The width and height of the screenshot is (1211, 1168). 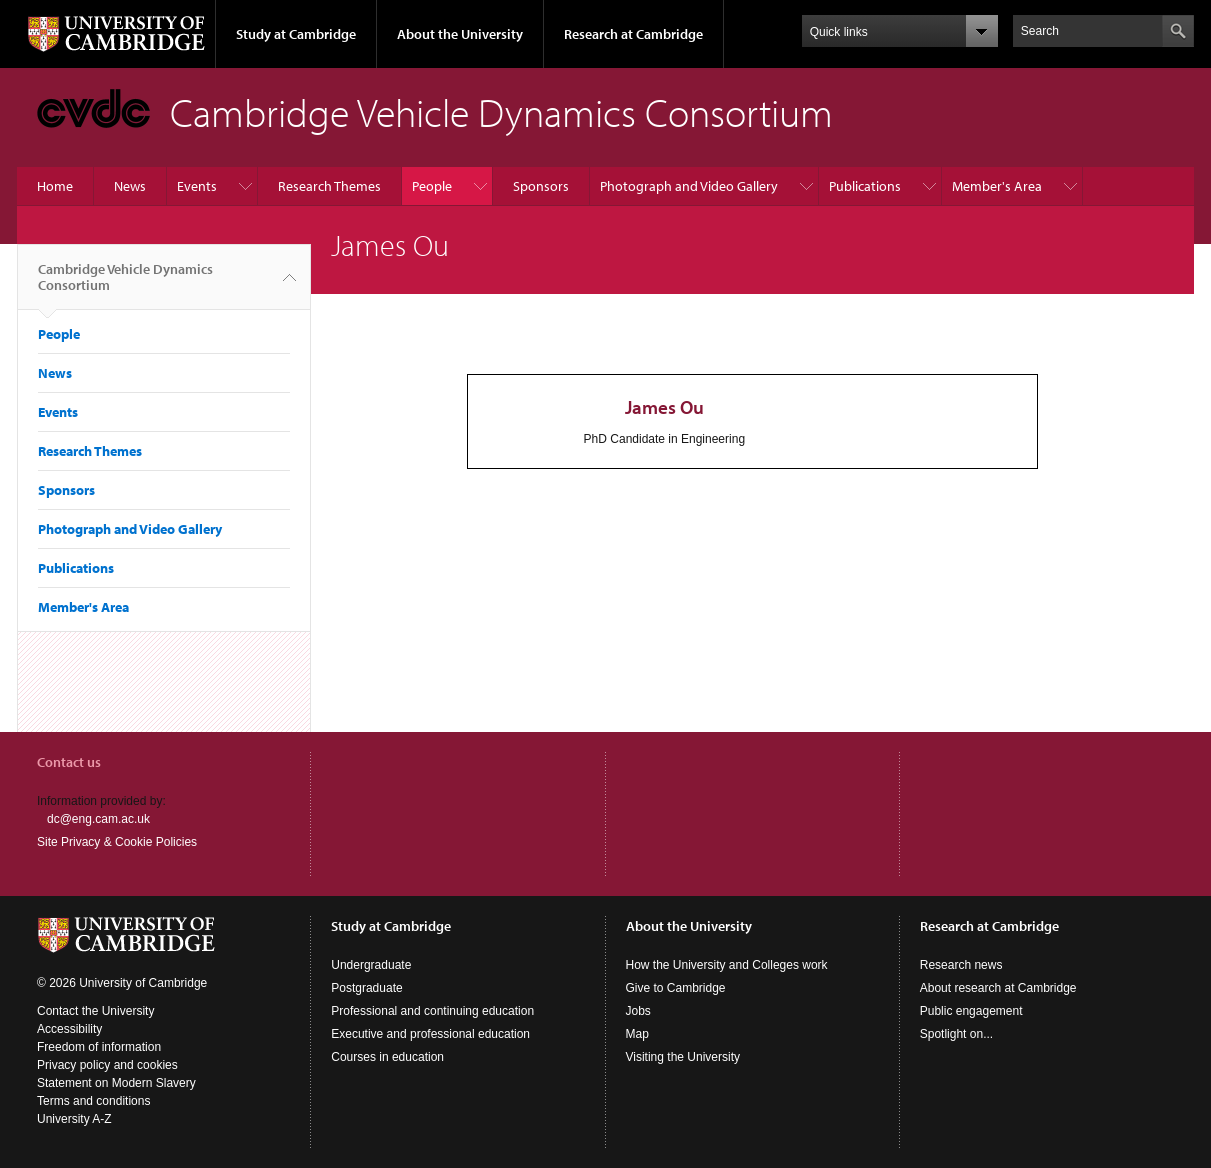 What do you see at coordinates (366, 988) in the screenshot?
I see `Postgraduate` at bounding box center [366, 988].